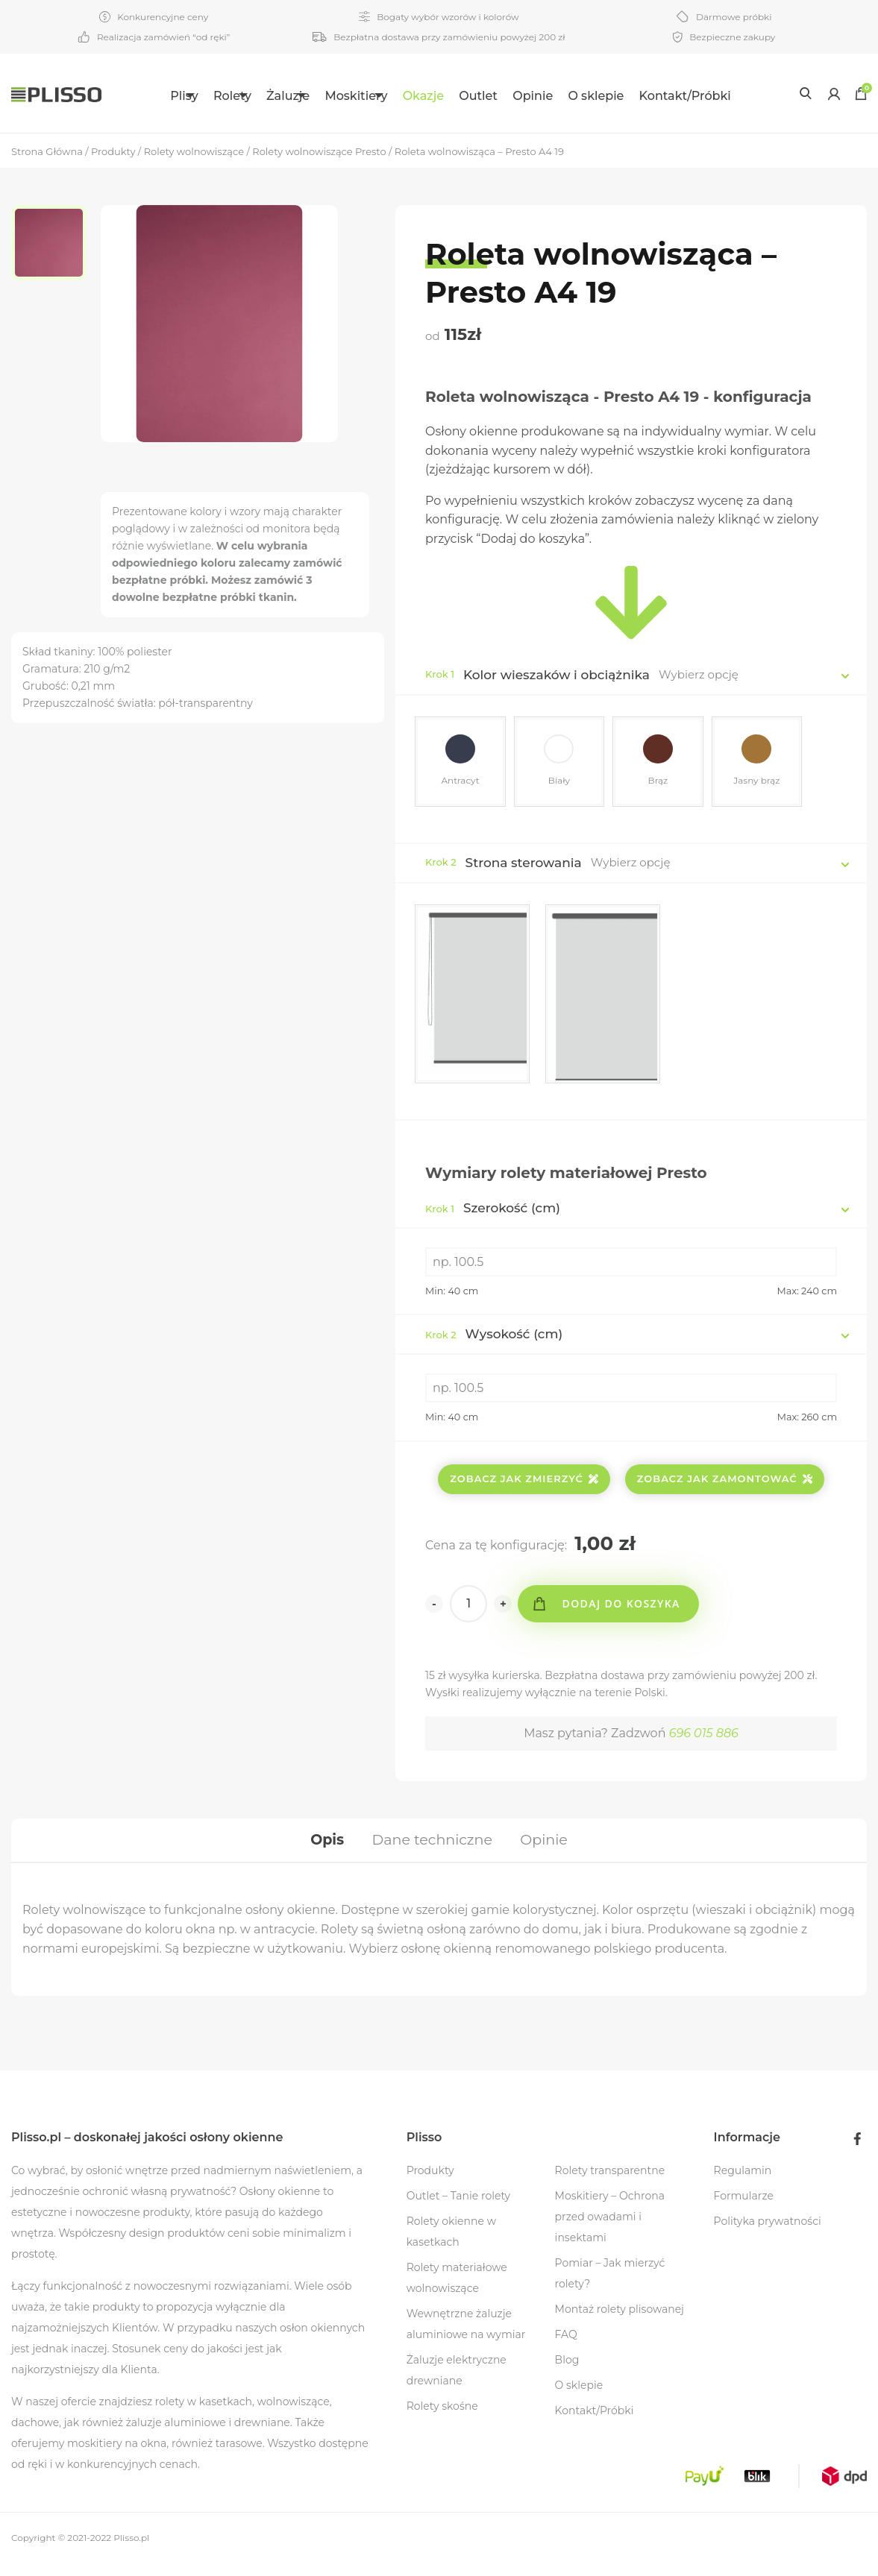  What do you see at coordinates (523, 867) in the screenshot?
I see `Strona sterowania` at bounding box center [523, 867].